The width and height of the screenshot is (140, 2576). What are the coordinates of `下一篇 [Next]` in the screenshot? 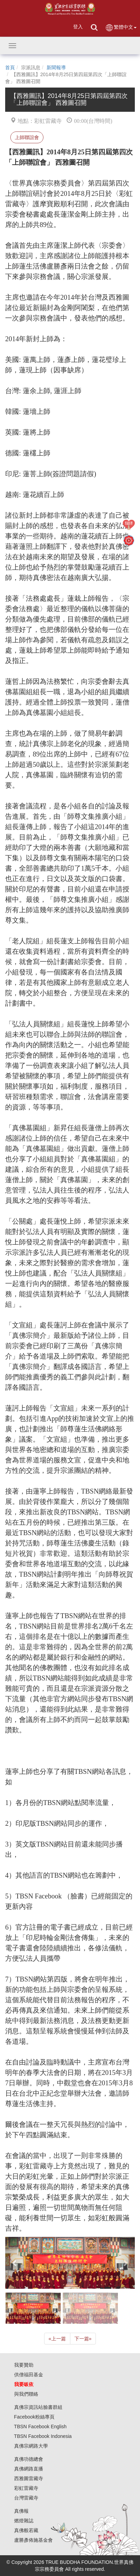 It's located at (83, 2338).